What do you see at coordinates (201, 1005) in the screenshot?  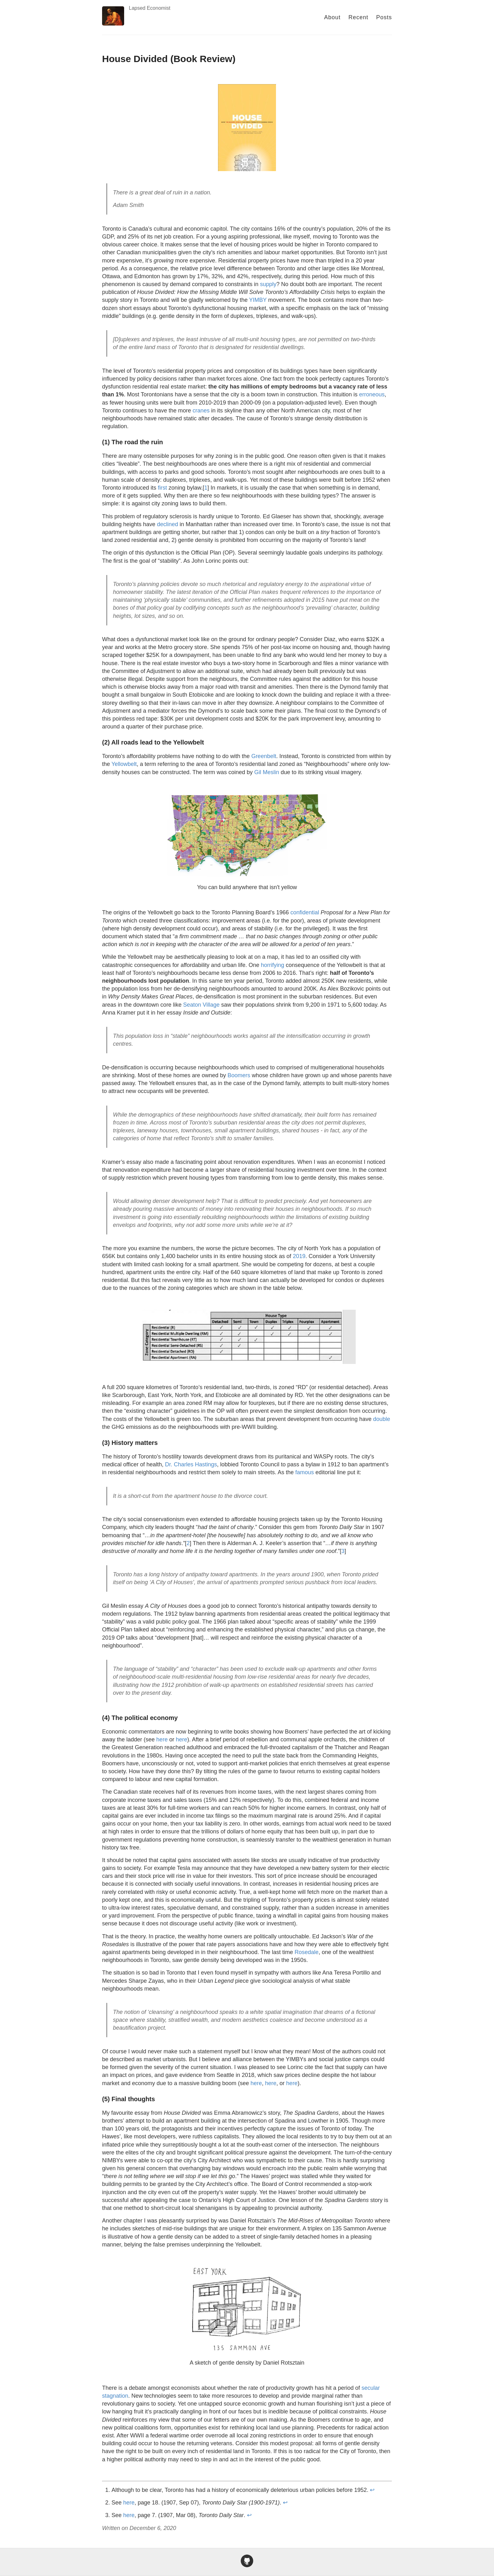 I see `Seaton Village` at bounding box center [201, 1005].